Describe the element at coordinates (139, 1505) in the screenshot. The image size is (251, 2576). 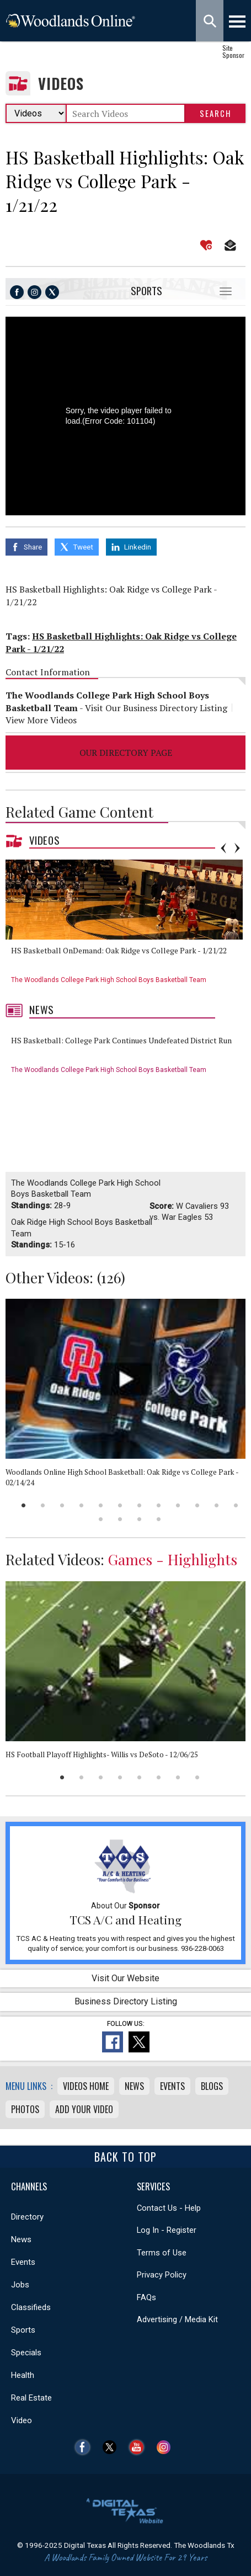
I see `7 [button]` at that location.